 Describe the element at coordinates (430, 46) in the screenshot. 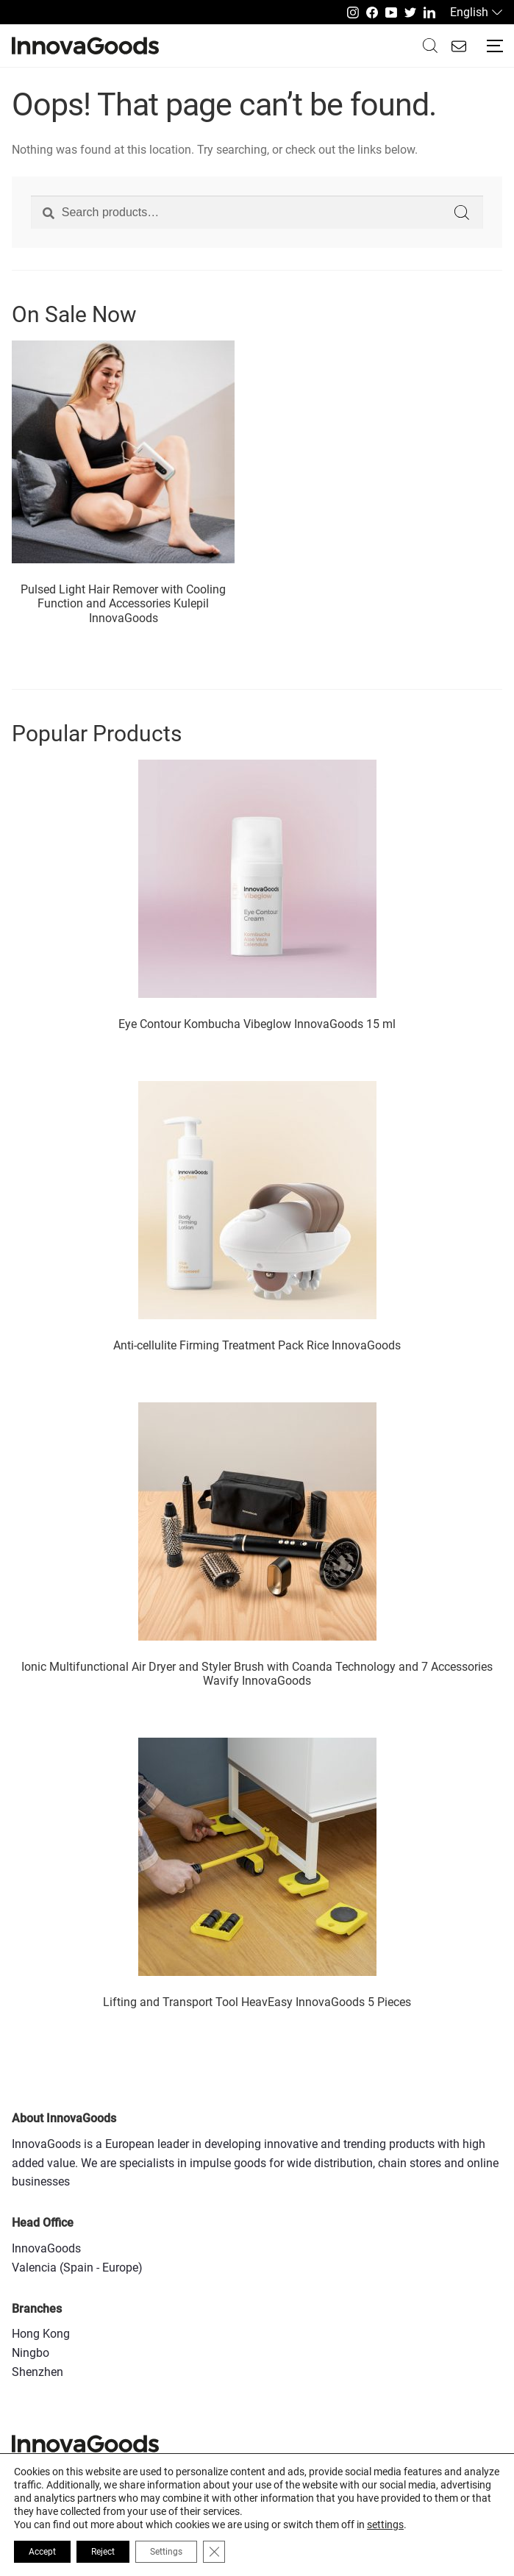

I see `Buscar` at that location.